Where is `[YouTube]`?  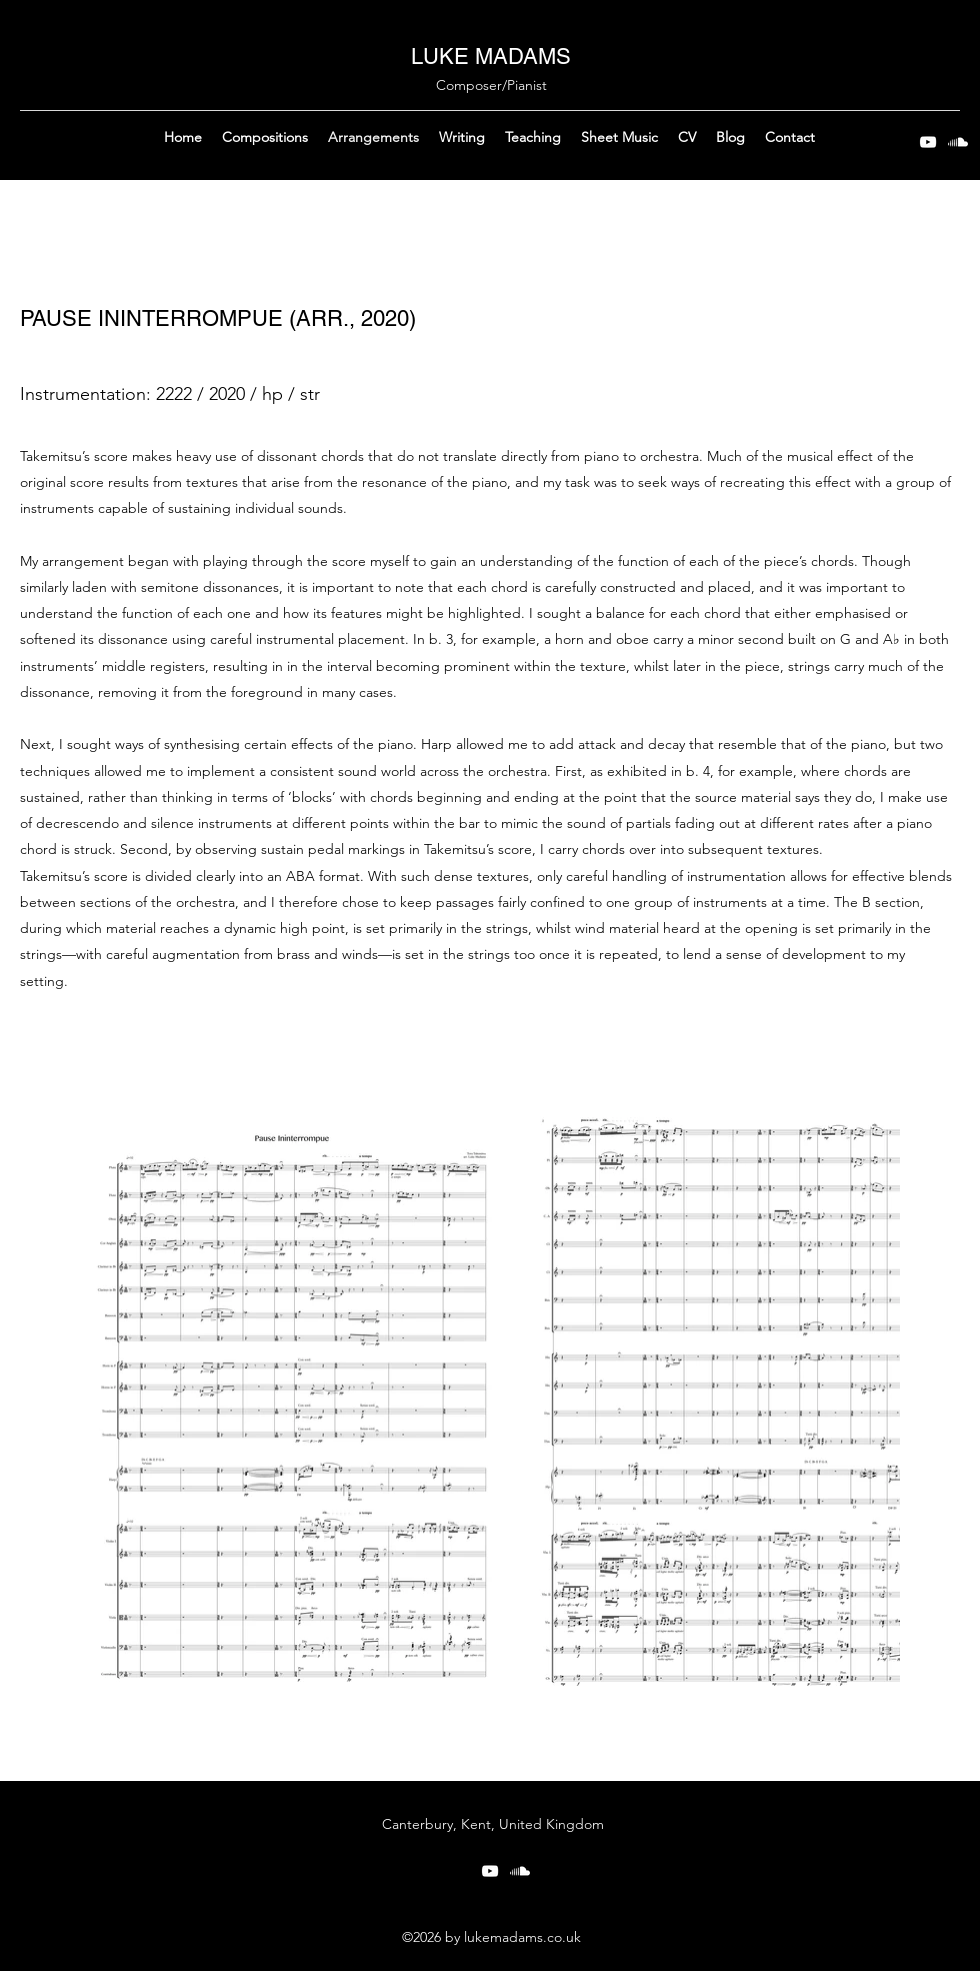
[YouTube] is located at coordinates (928, 142).